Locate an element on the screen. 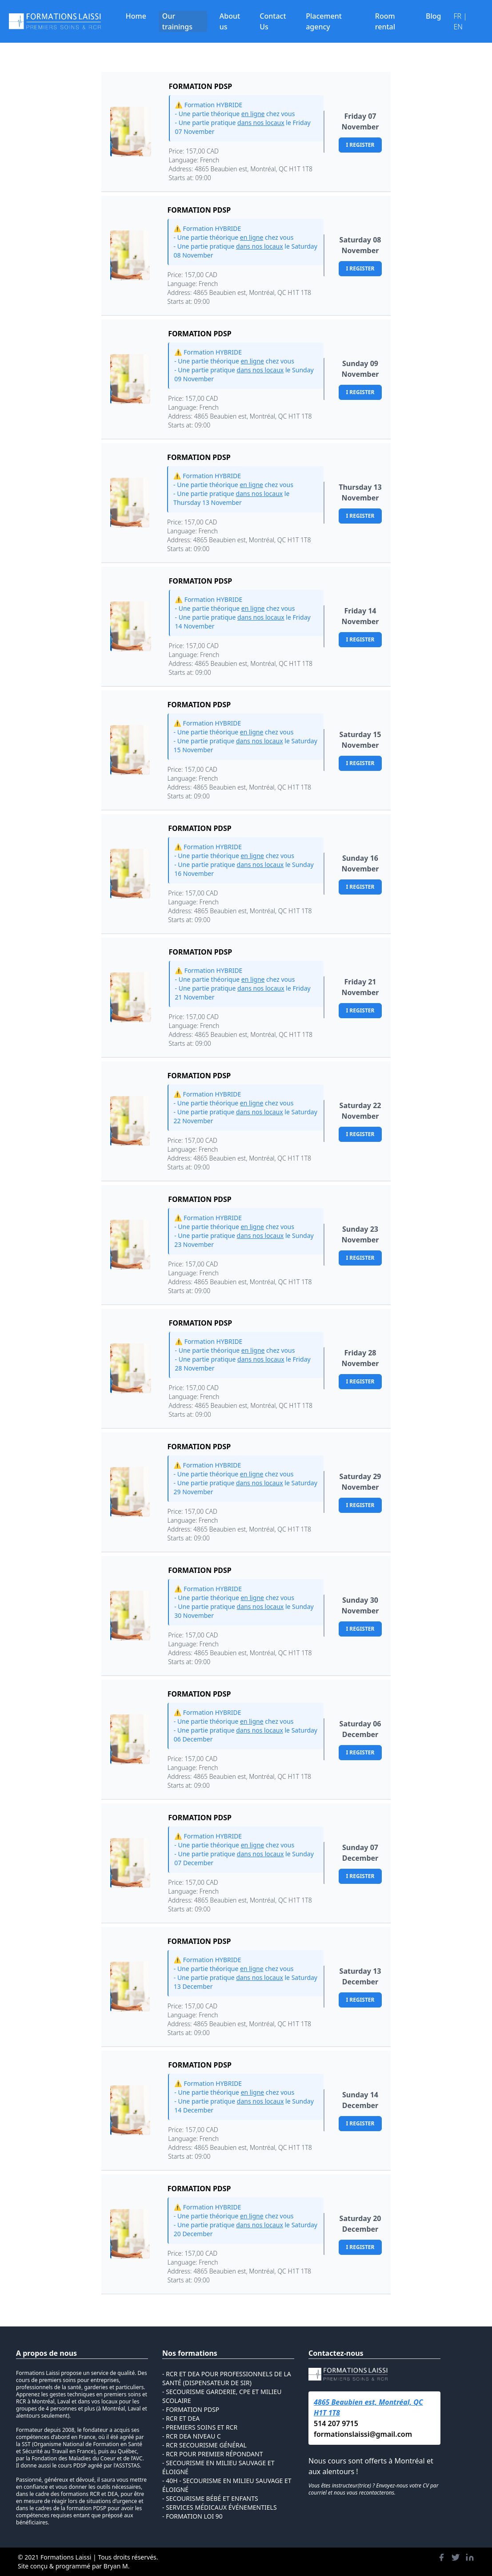  - Services médicaux événementiels is located at coordinates (219, 2507).